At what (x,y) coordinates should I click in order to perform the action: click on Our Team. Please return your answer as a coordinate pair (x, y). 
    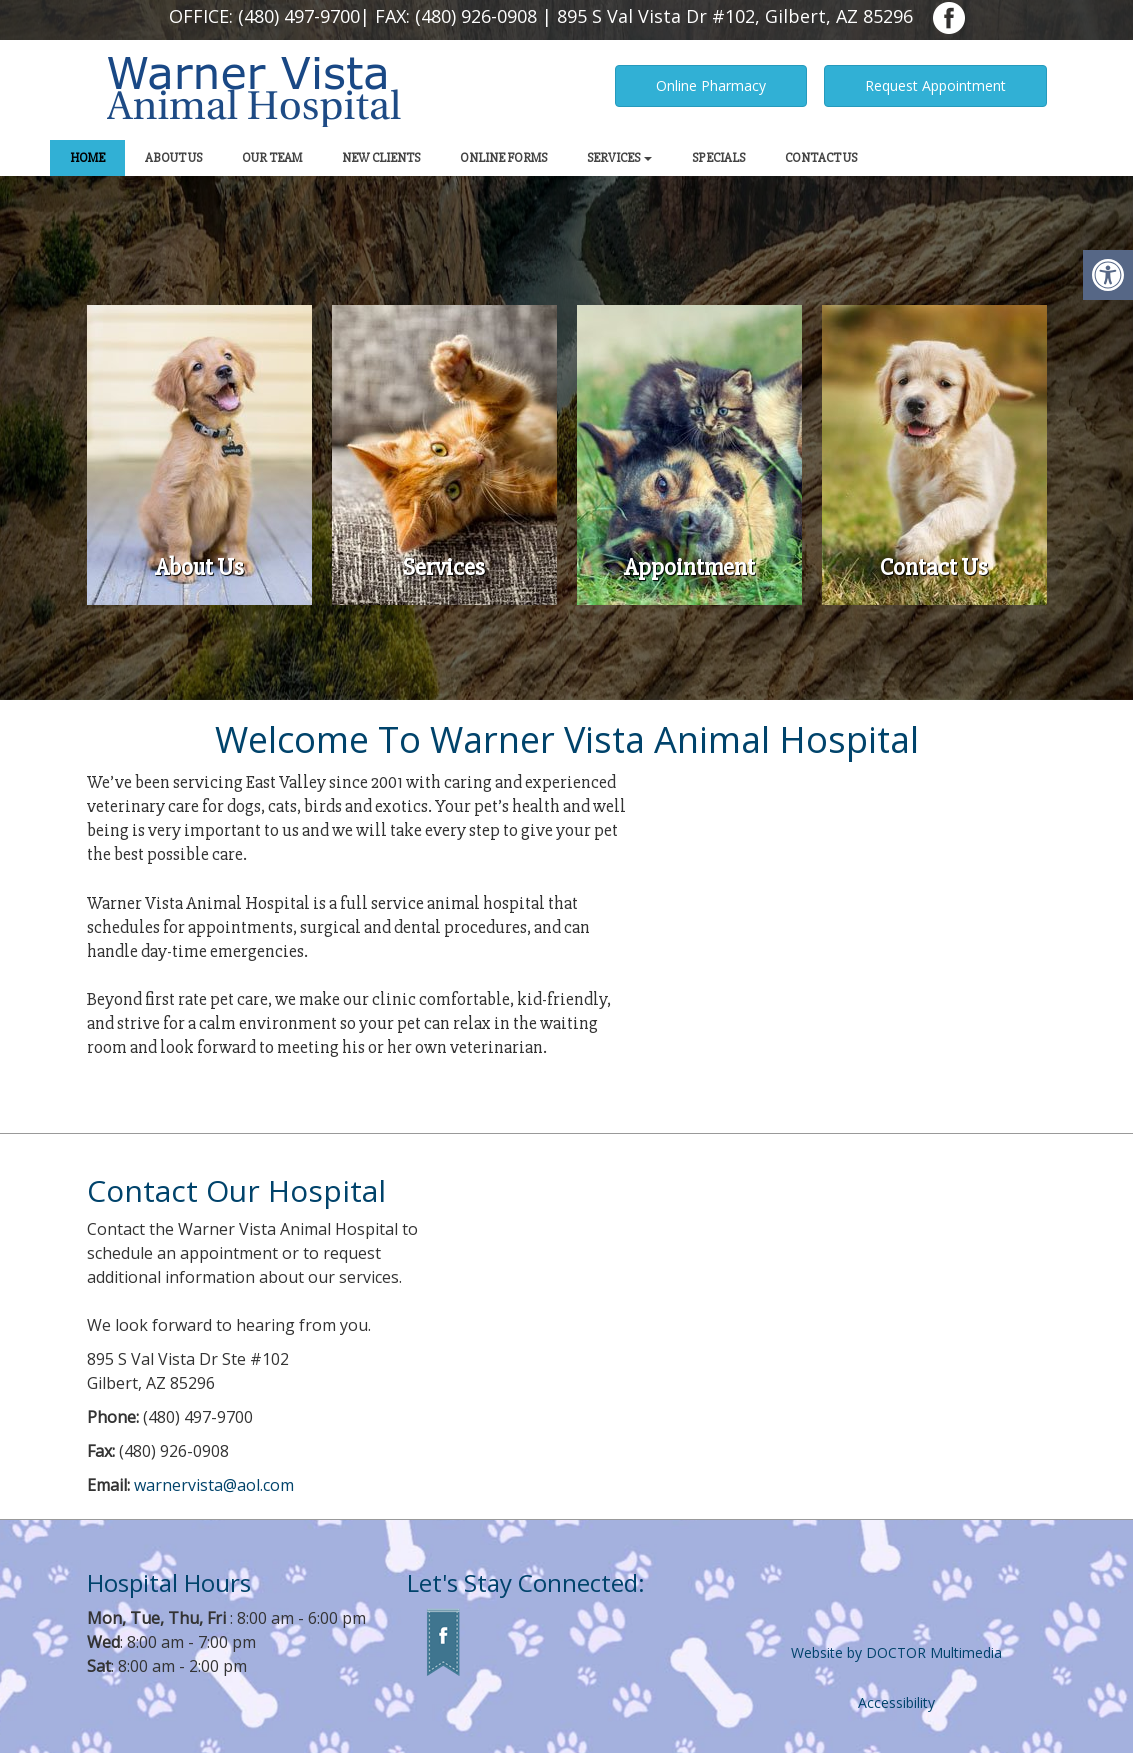
    Looking at the image, I should click on (272, 158).